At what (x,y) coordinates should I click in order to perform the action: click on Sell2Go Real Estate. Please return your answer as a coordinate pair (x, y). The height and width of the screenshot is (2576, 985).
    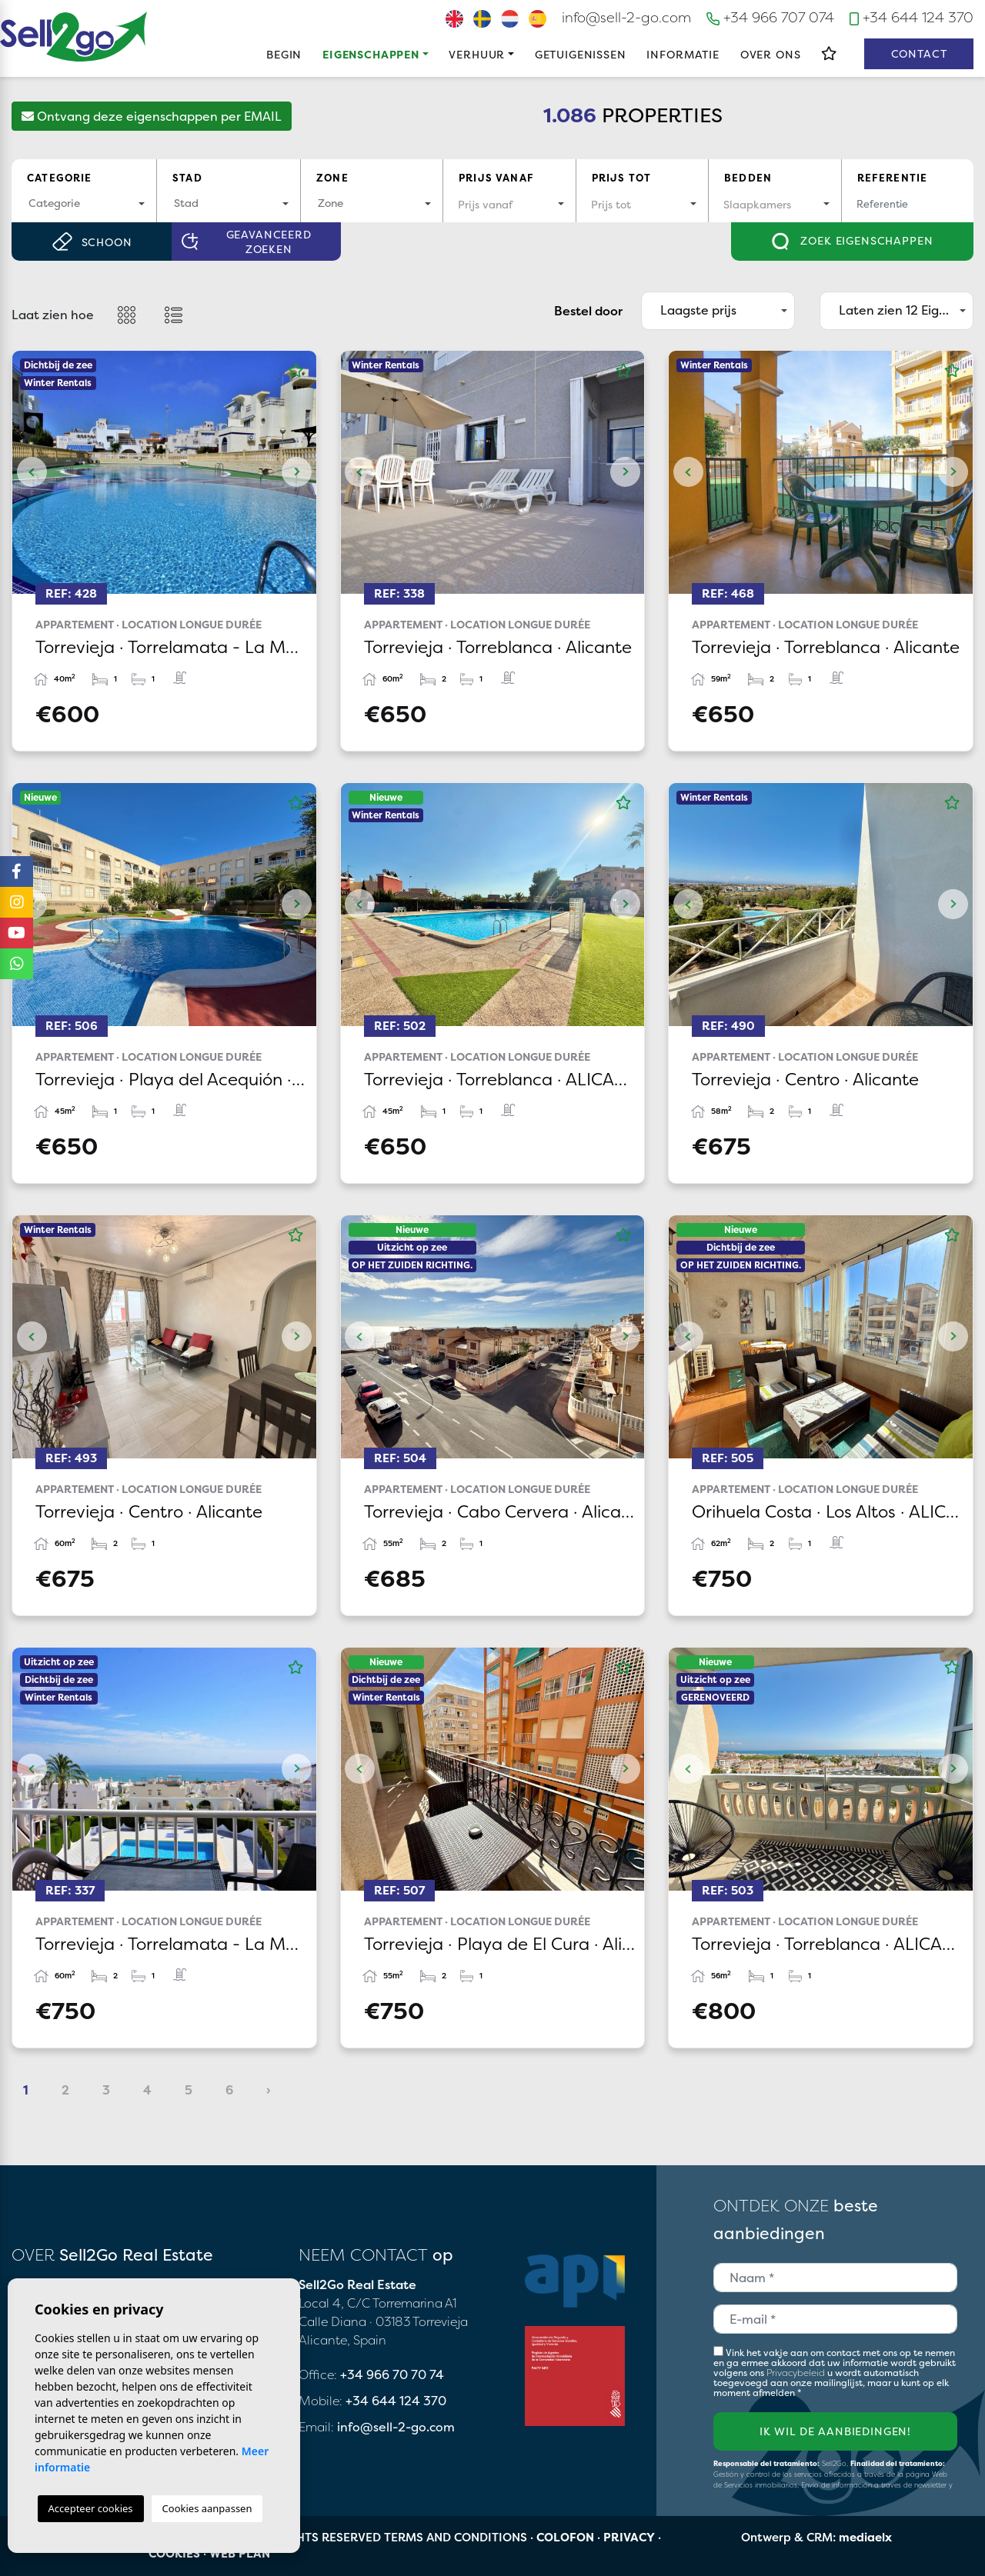
    Looking at the image, I should click on (74, 37).